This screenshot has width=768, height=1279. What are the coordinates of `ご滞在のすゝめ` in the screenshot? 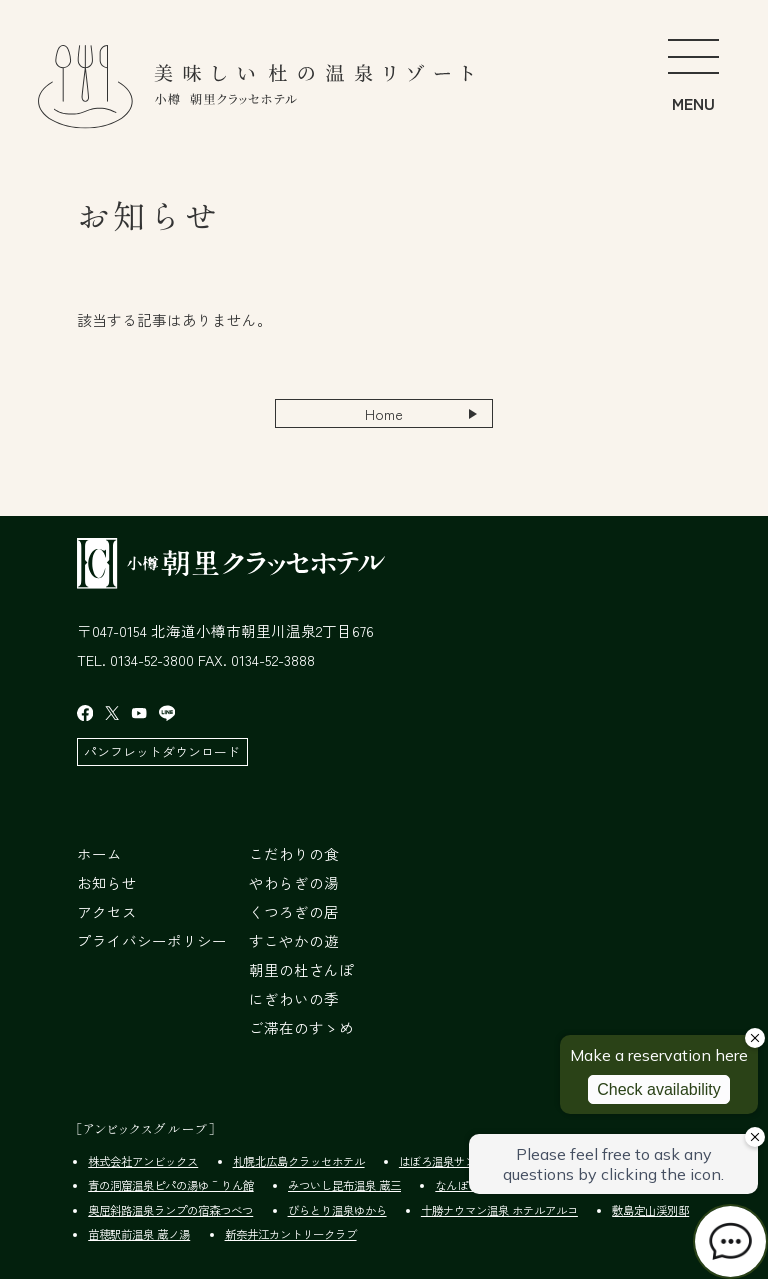 It's located at (301, 1027).